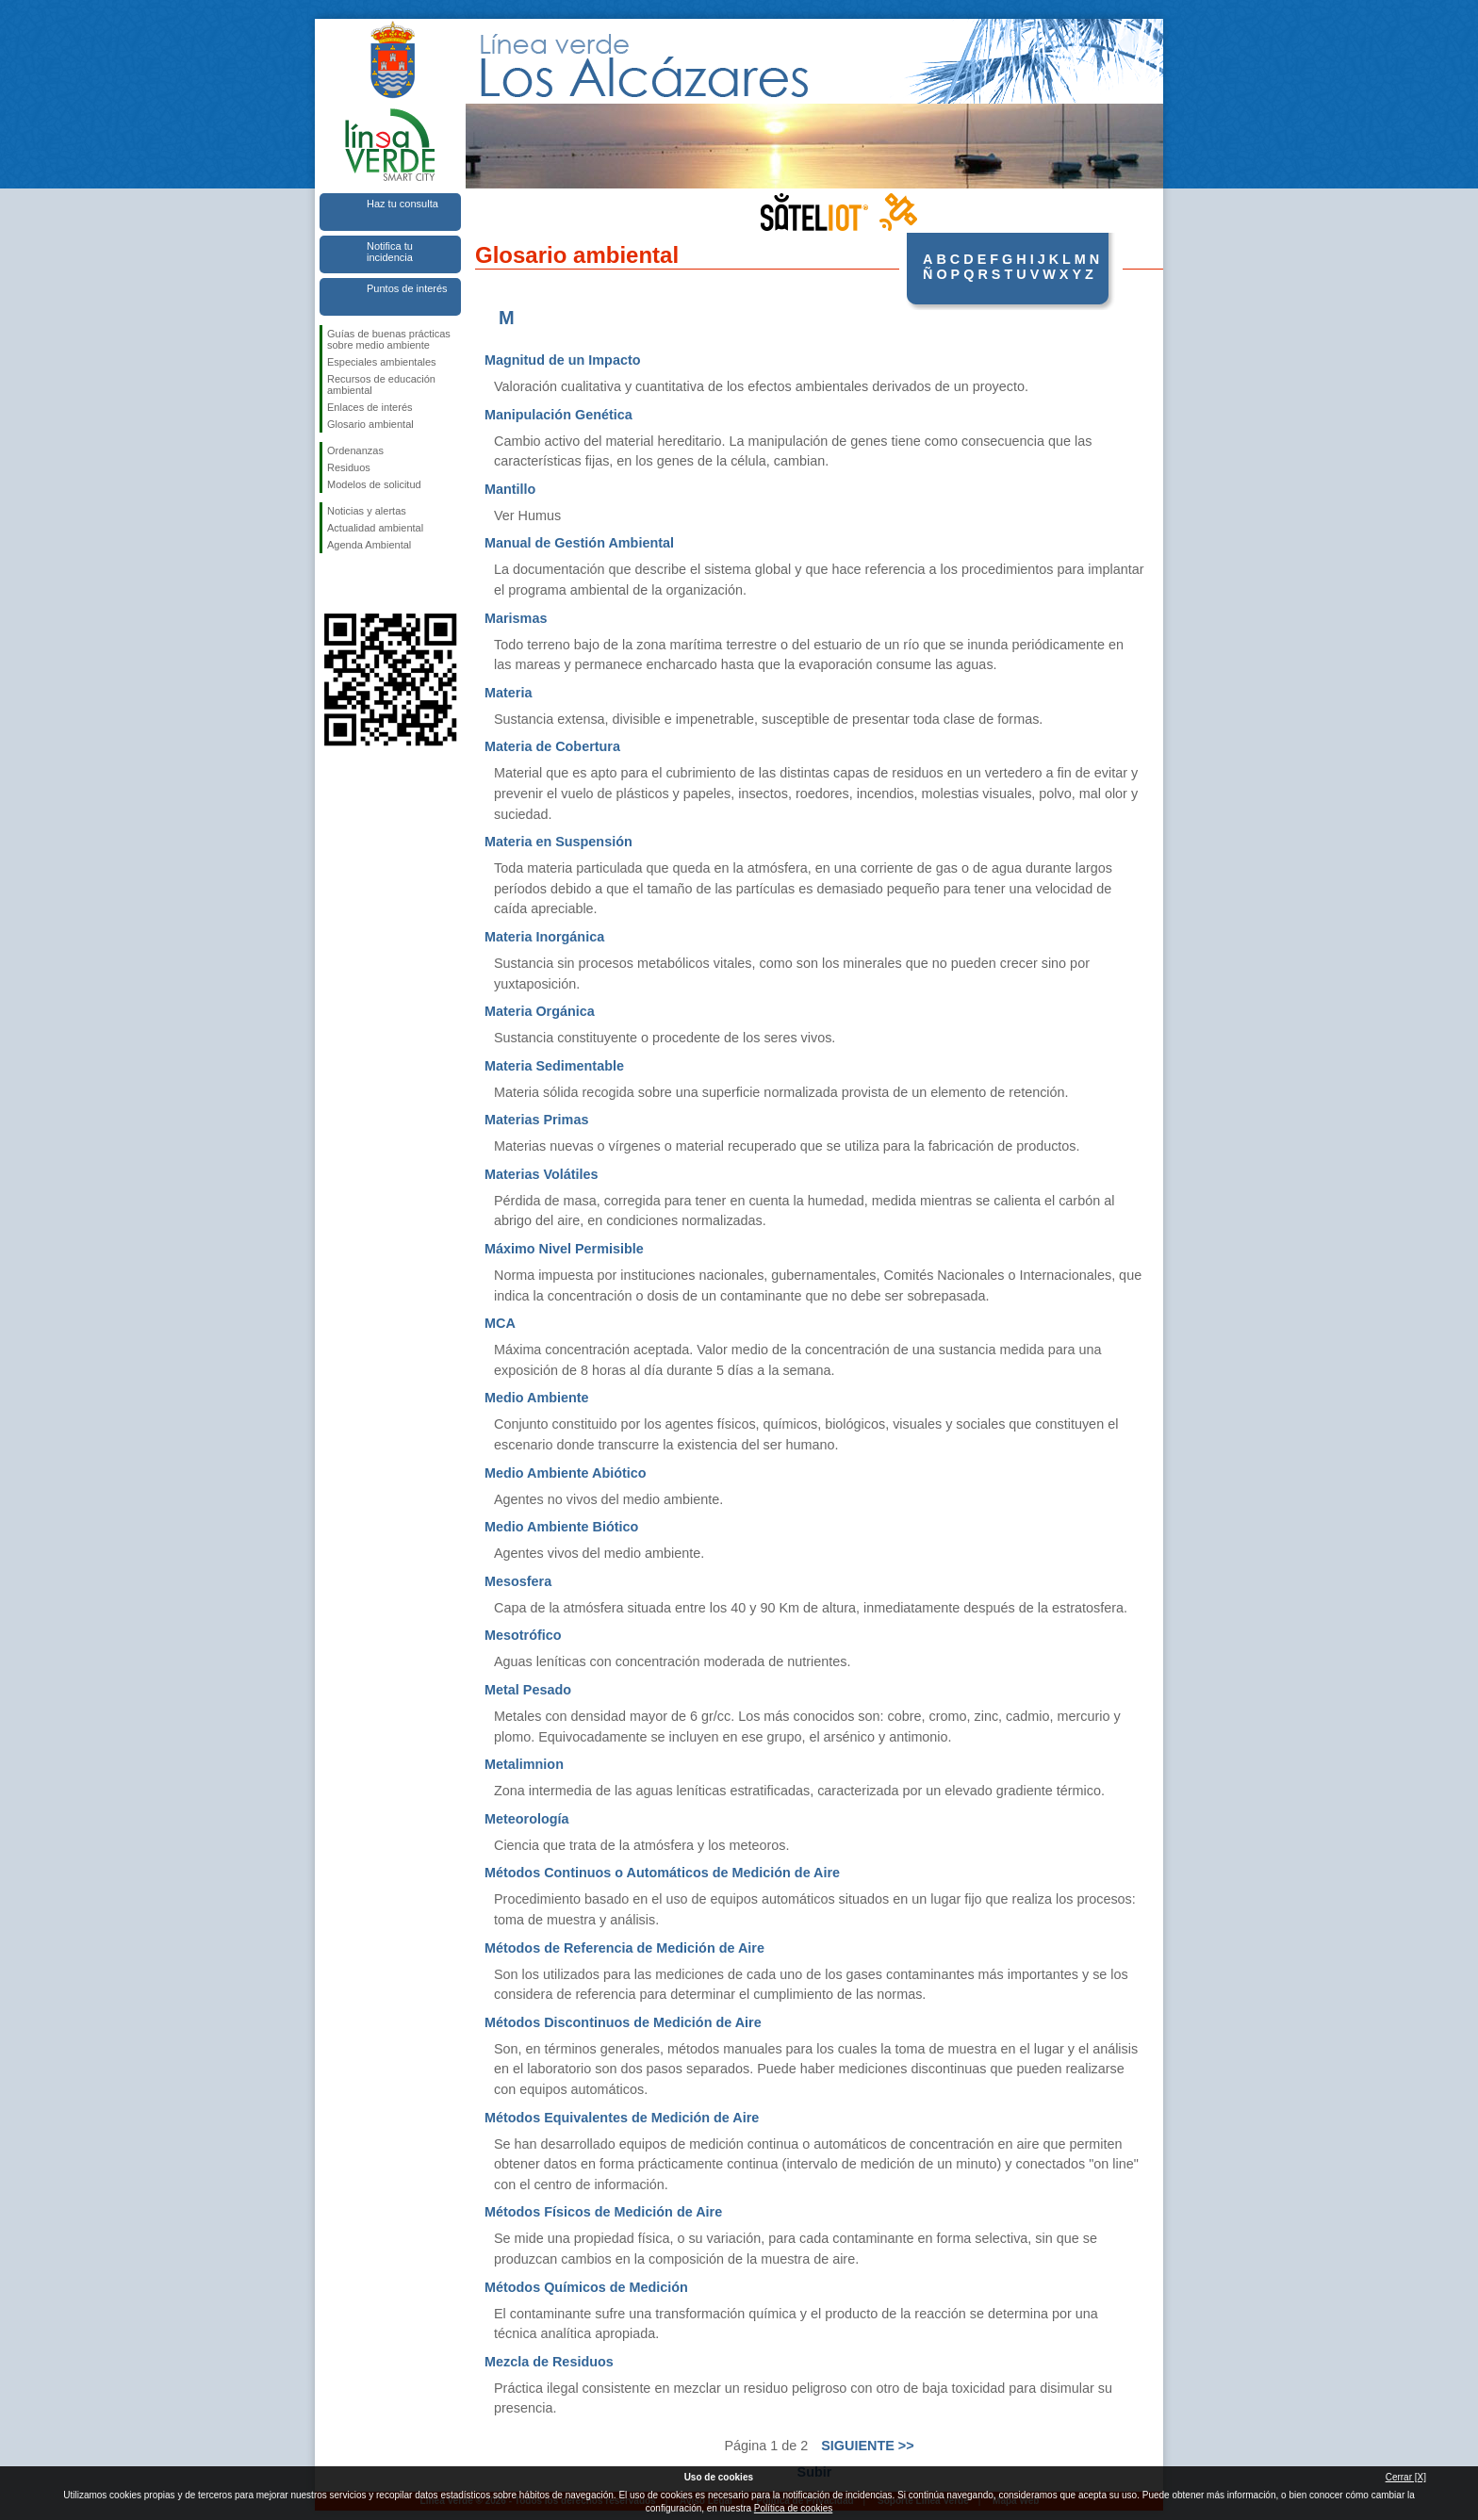 This screenshot has height=2520, width=1478. What do you see at coordinates (402, 203) in the screenshot?
I see `Haz tu consulta` at bounding box center [402, 203].